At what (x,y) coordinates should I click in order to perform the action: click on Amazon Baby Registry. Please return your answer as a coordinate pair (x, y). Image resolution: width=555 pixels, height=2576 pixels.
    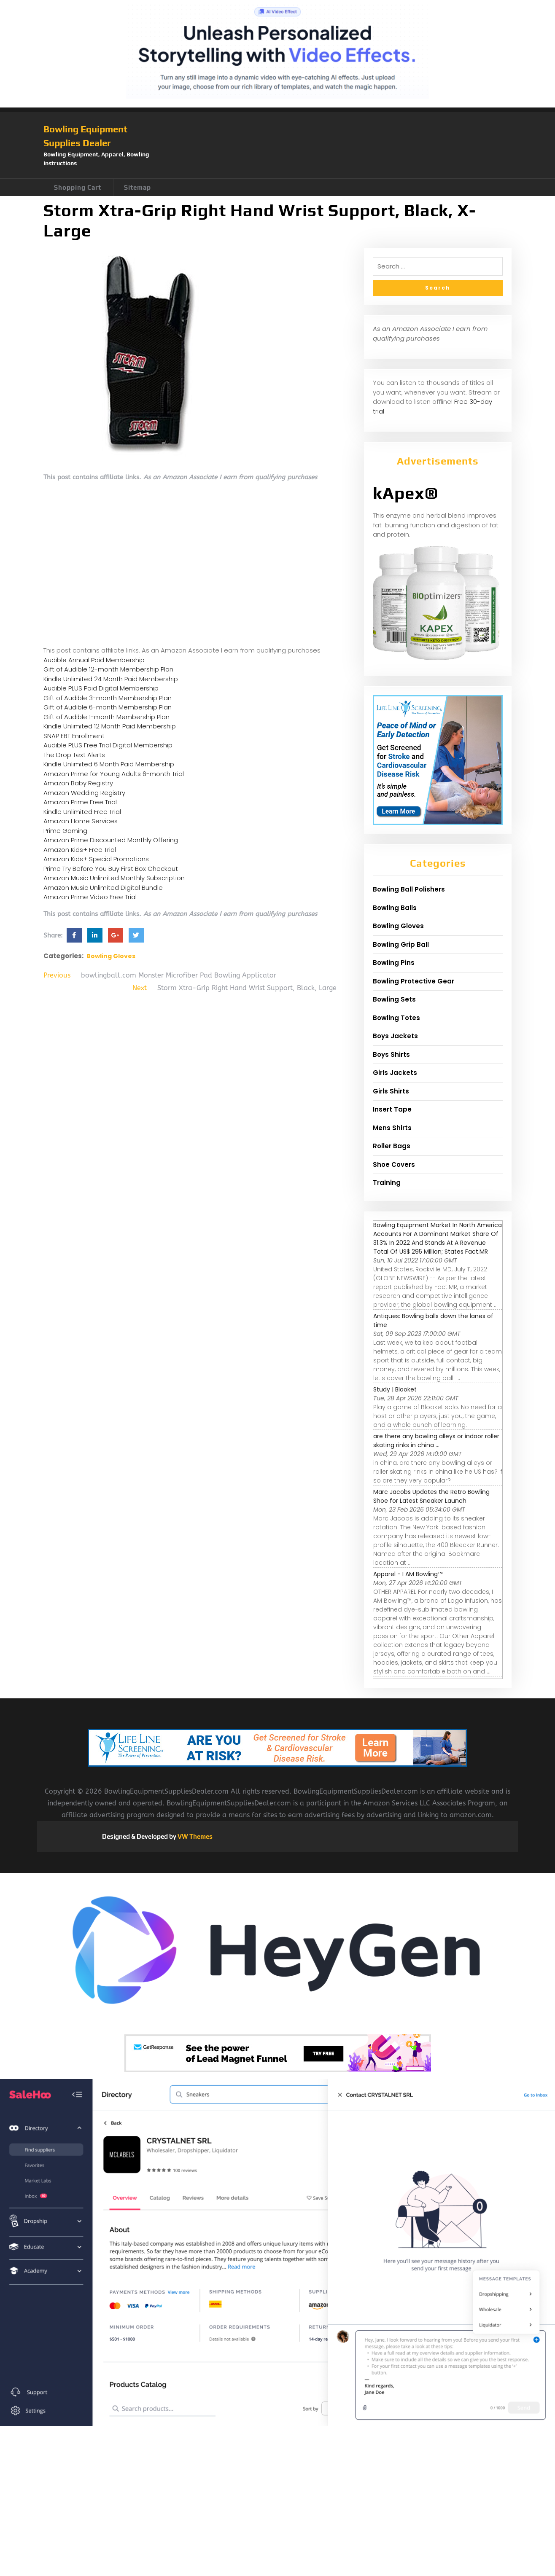
    Looking at the image, I should click on (78, 783).